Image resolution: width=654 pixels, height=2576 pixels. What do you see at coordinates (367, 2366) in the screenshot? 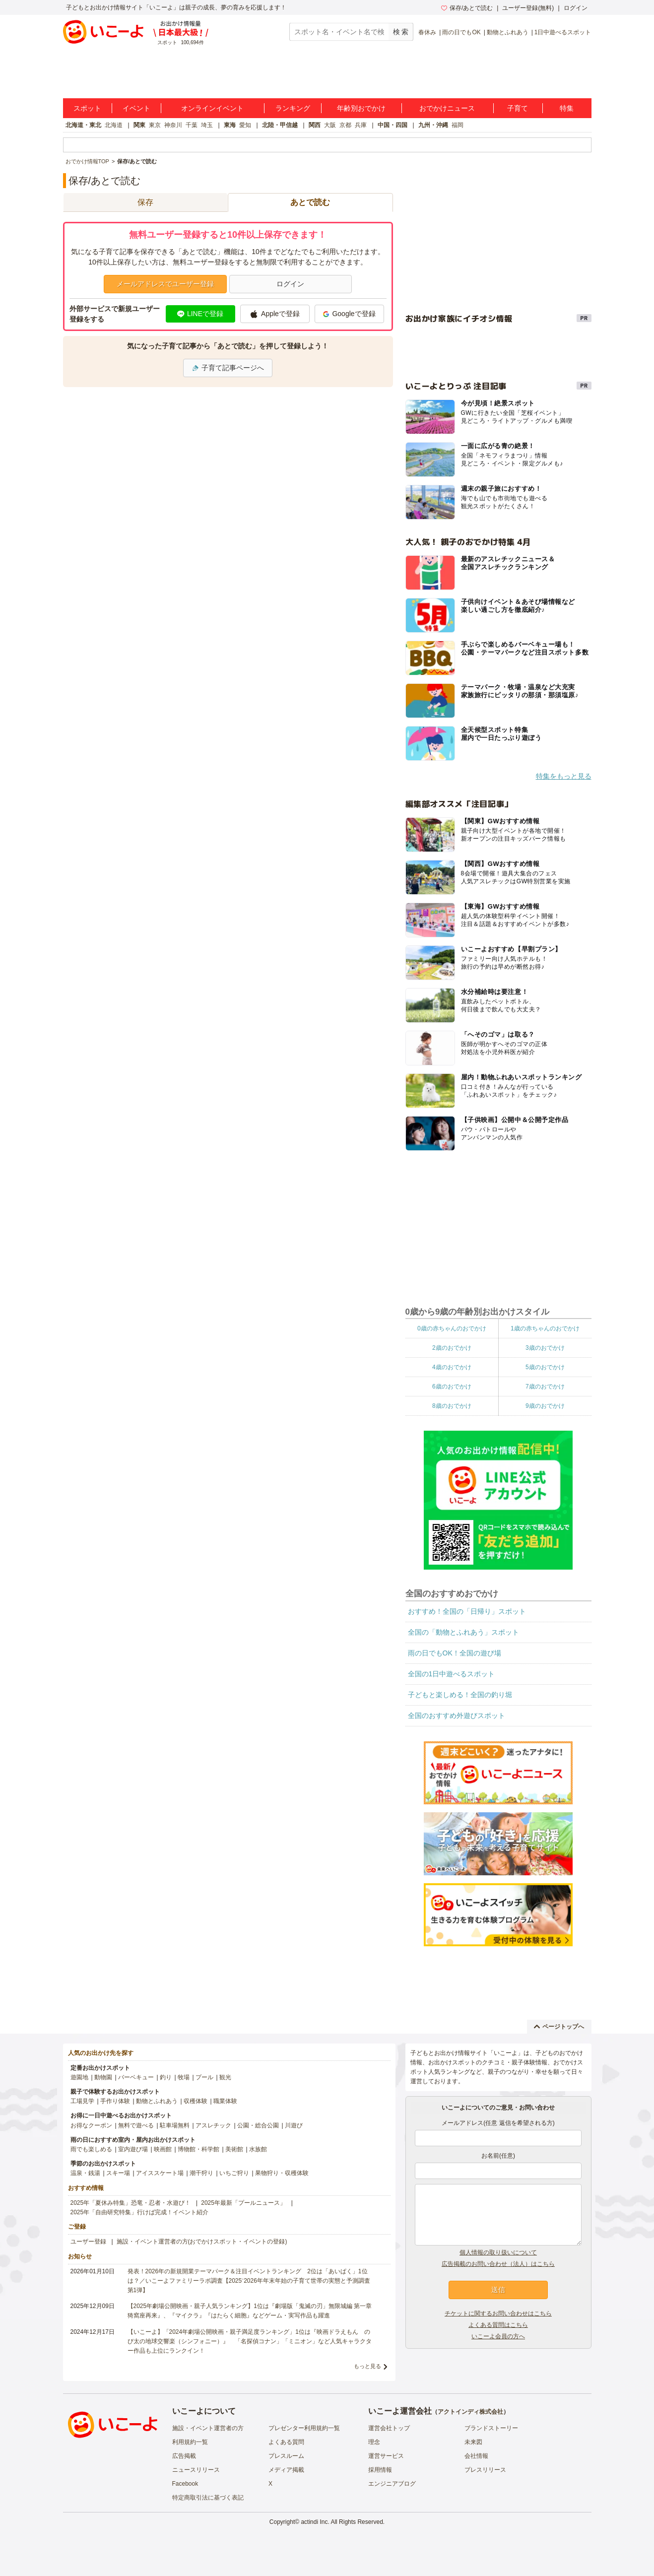
I see `もっと見る` at bounding box center [367, 2366].